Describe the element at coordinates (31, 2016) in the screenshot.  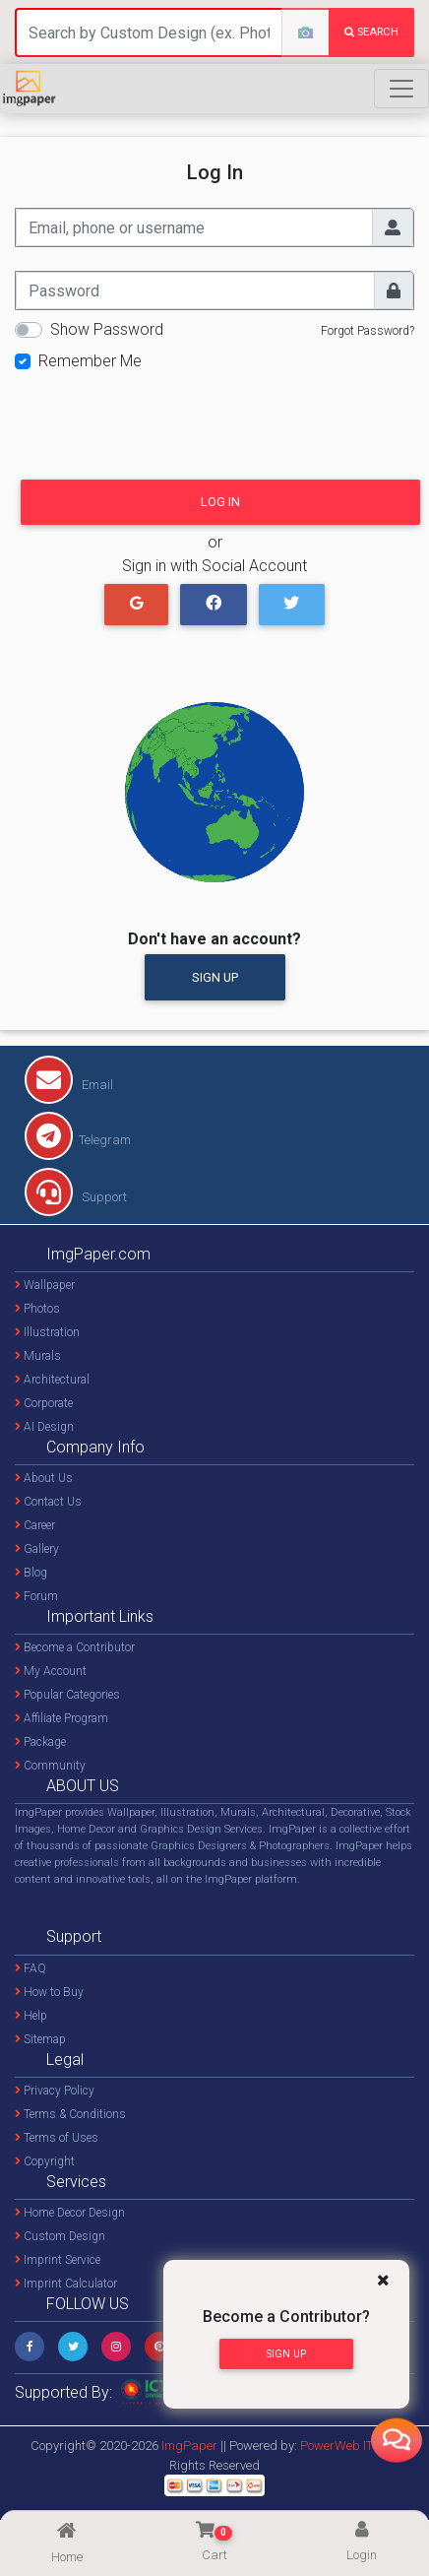
I see `Help` at that location.